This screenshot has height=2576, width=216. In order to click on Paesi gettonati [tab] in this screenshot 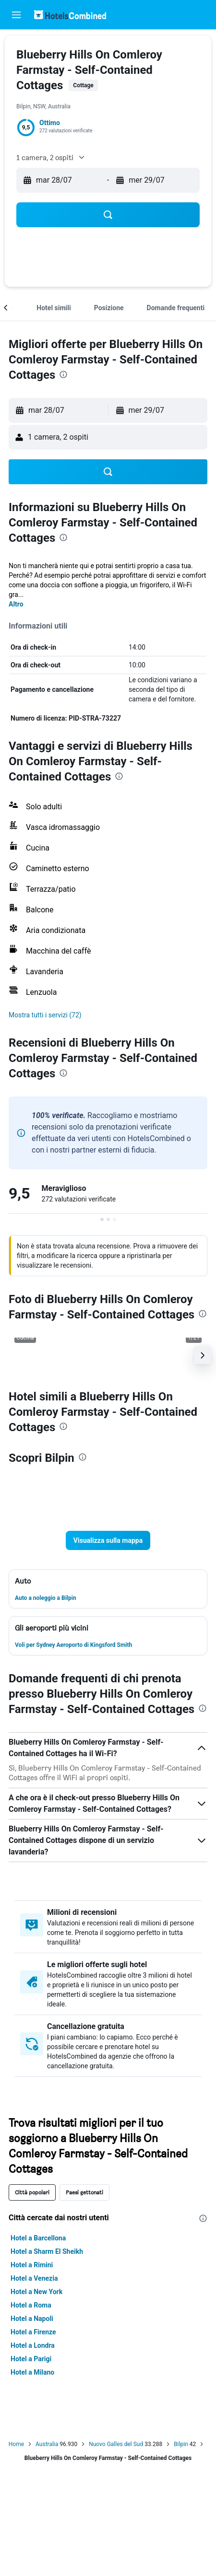, I will do `click(84, 2192)`.